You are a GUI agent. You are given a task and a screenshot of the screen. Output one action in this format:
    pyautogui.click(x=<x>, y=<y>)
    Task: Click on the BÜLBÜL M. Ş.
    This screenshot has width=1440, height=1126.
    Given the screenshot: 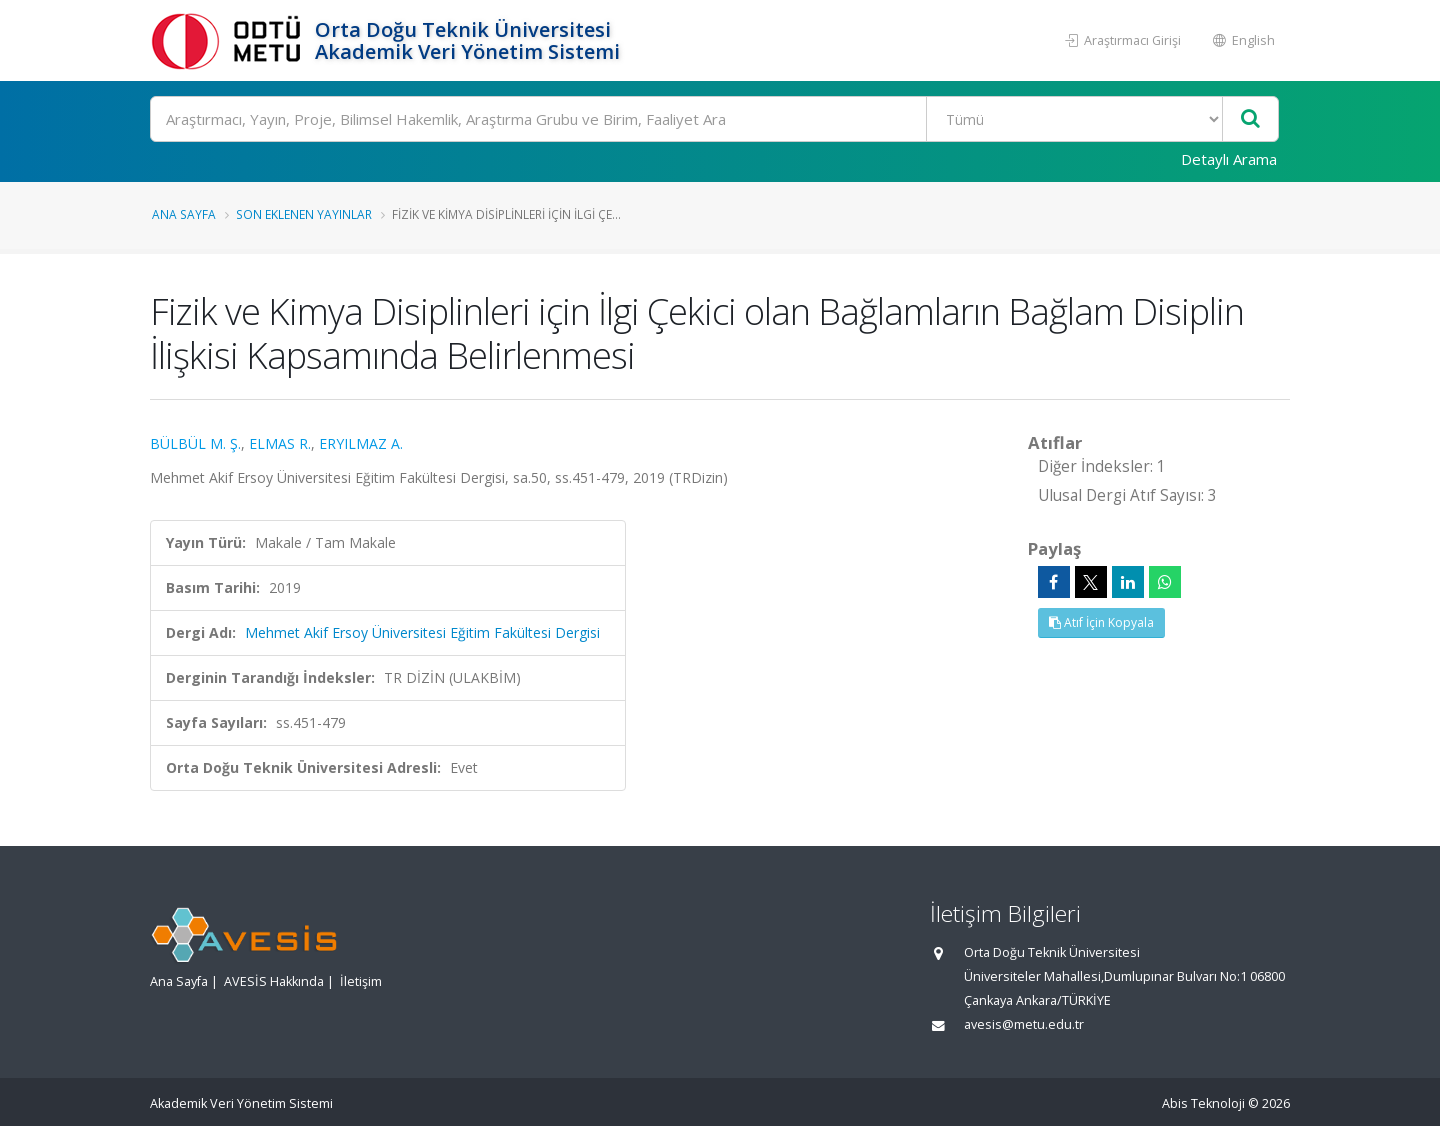 What is the action you would take?
    pyautogui.click(x=195, y=443)
    